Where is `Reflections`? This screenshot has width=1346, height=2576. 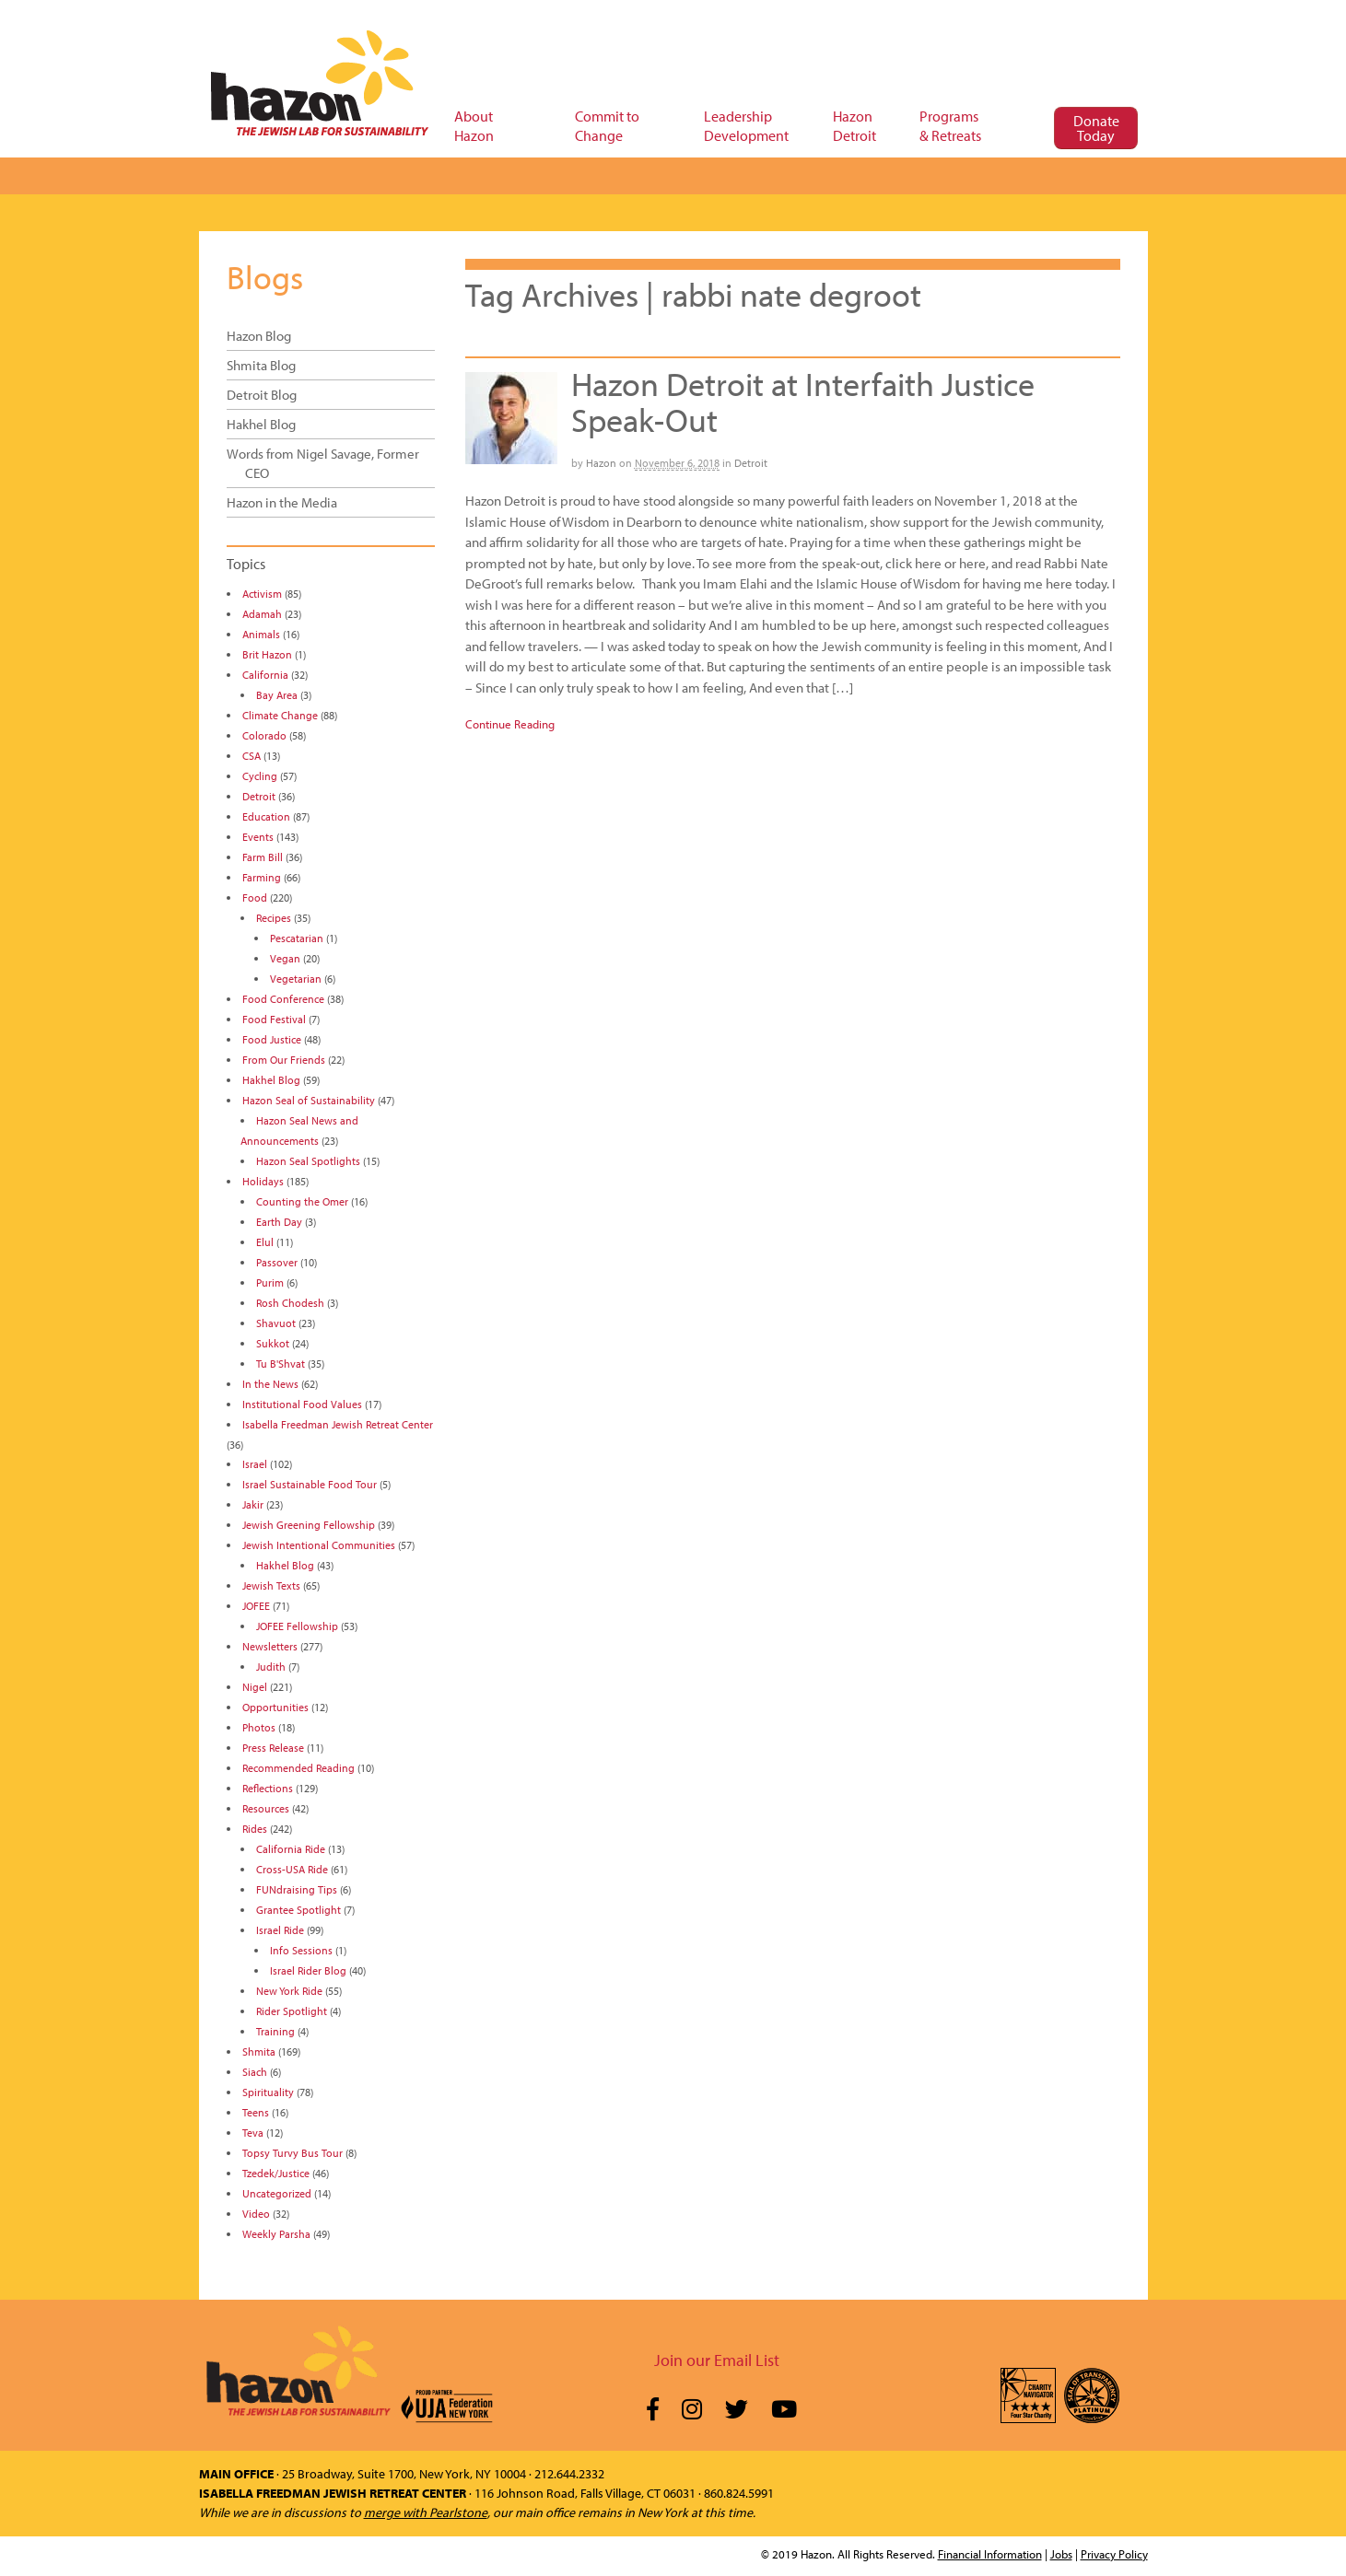 Reflections is located at coordinates (267, 1788).